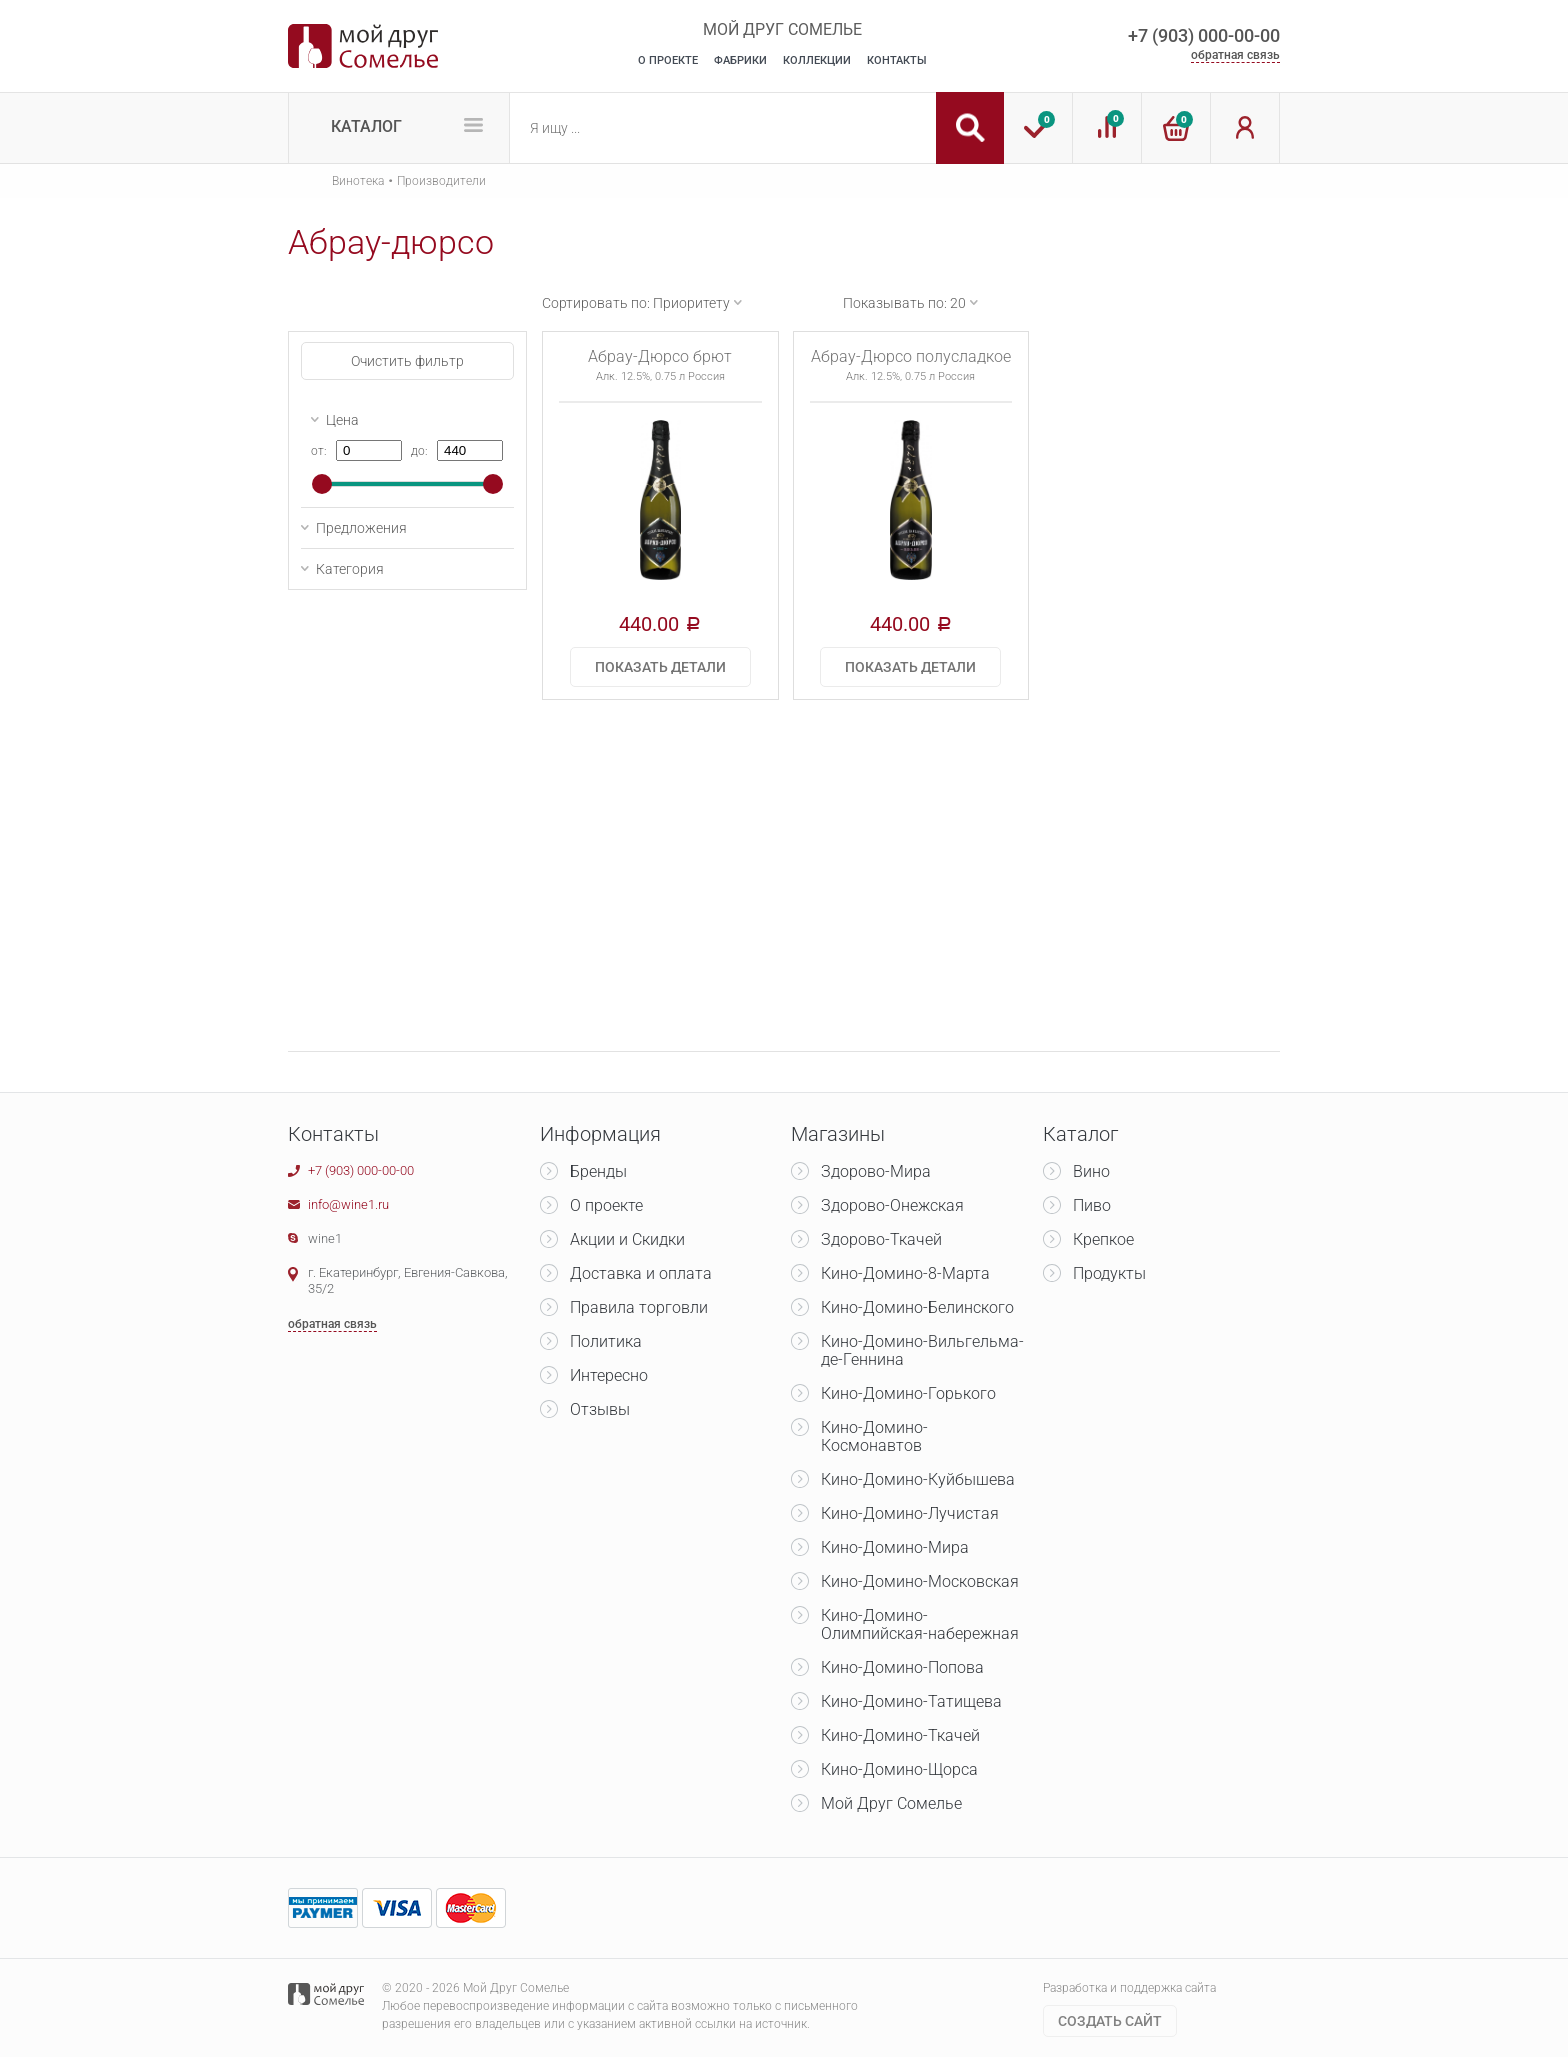  I want to click on Кино-Домино-Лучистая, so click(910, 1513).